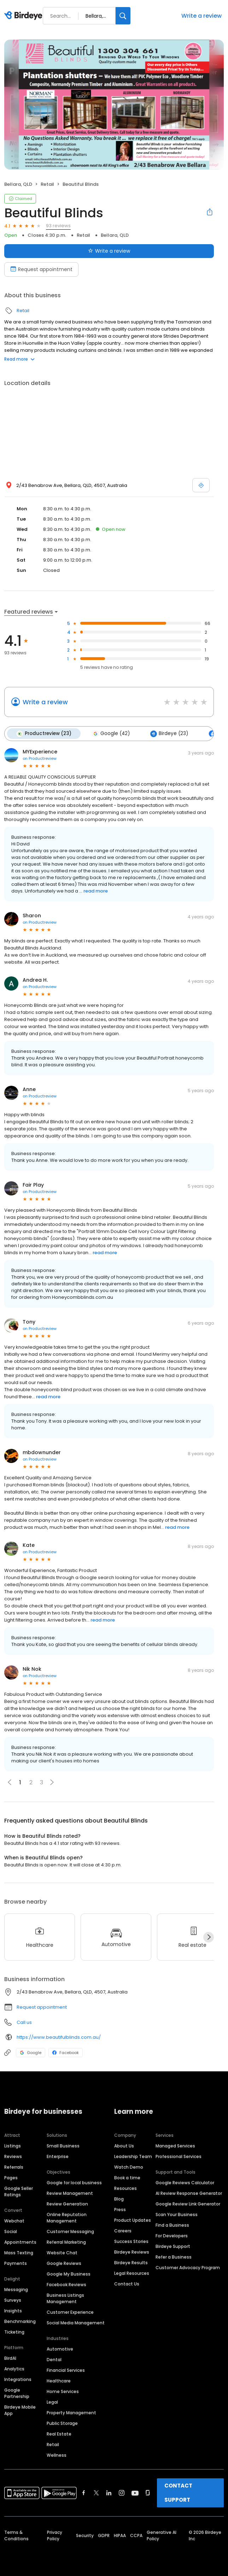 The height and width of the screenshot is (2576, 228). What do you see at coordinates (136, 2535) in the screenshot?
I see `CCPA` at bounding box center [136, 2535].